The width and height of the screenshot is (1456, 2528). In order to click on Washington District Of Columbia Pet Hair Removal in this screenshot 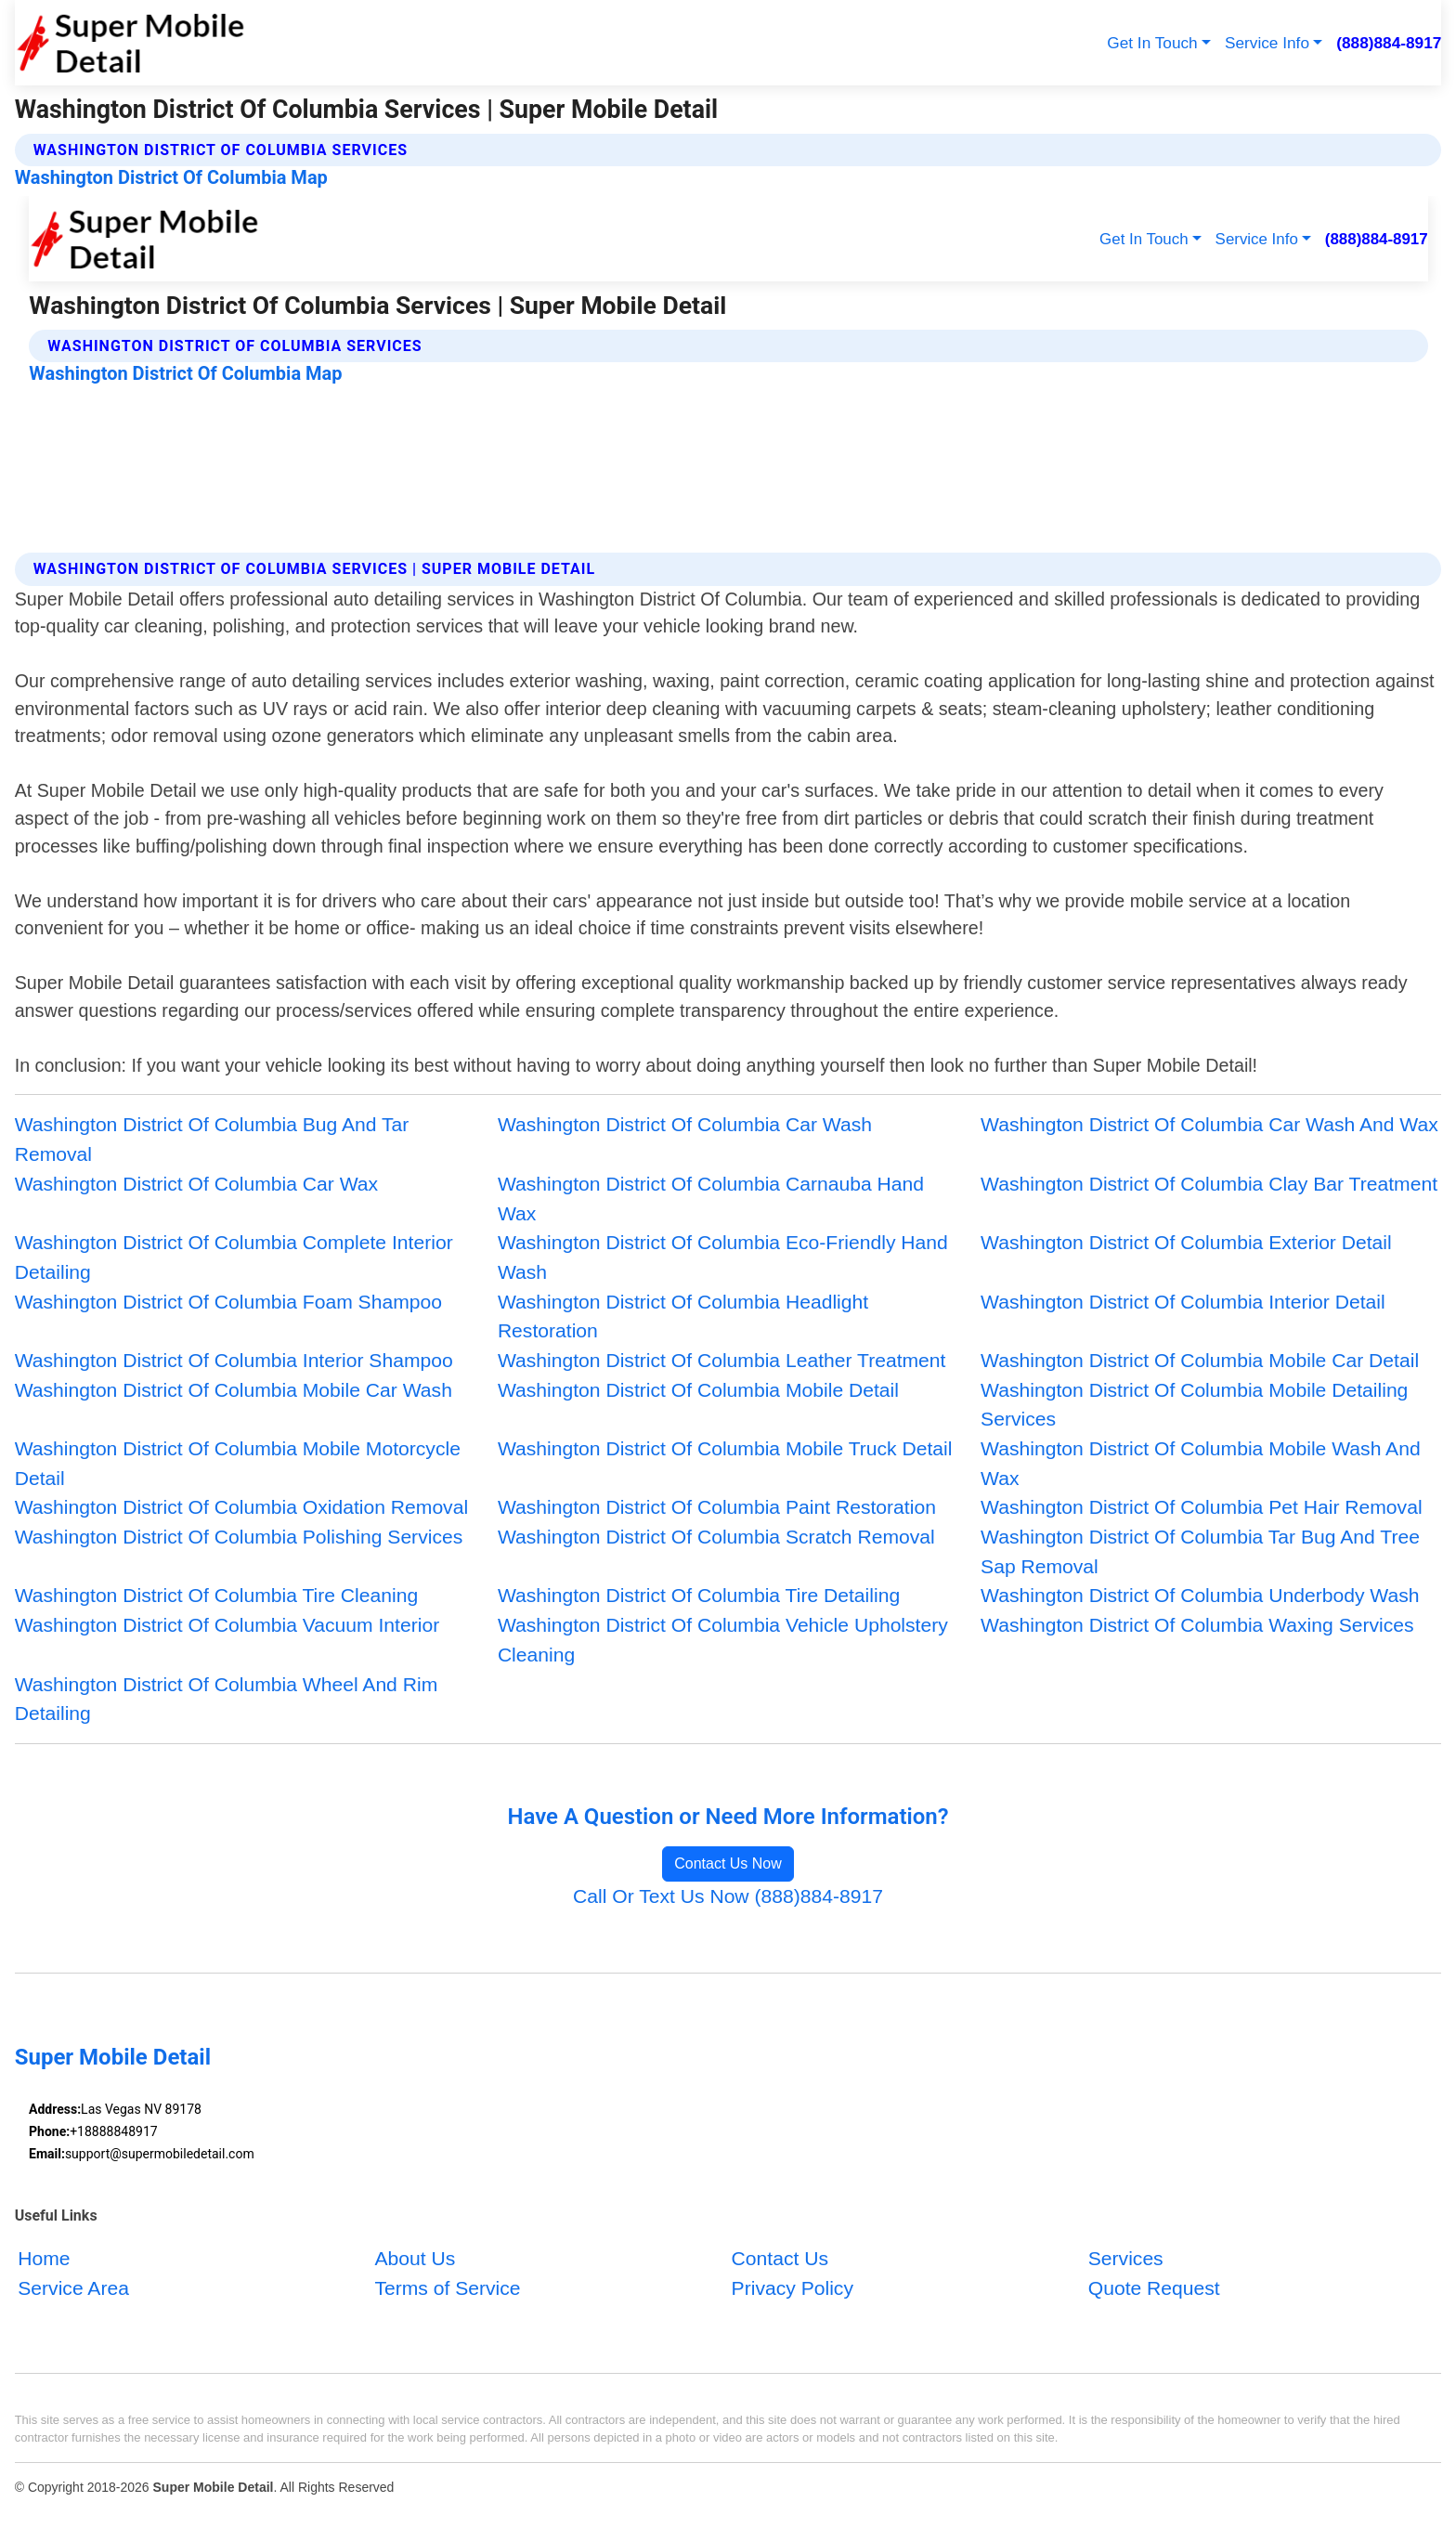, I will do `click(1202, 1507)`.